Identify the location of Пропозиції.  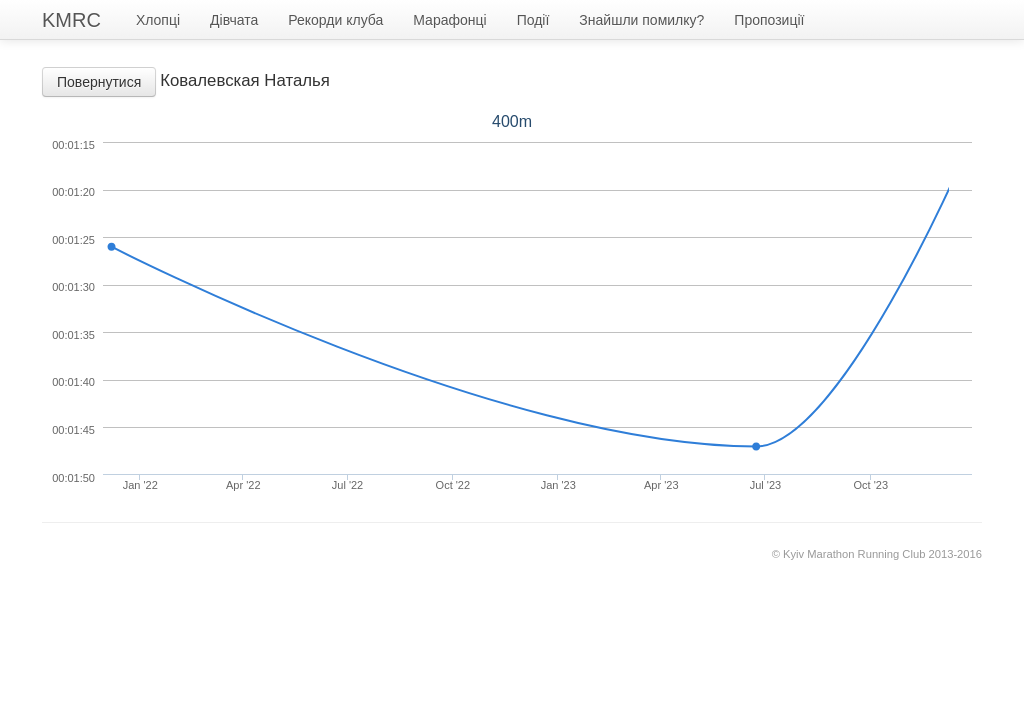
(769, 20).